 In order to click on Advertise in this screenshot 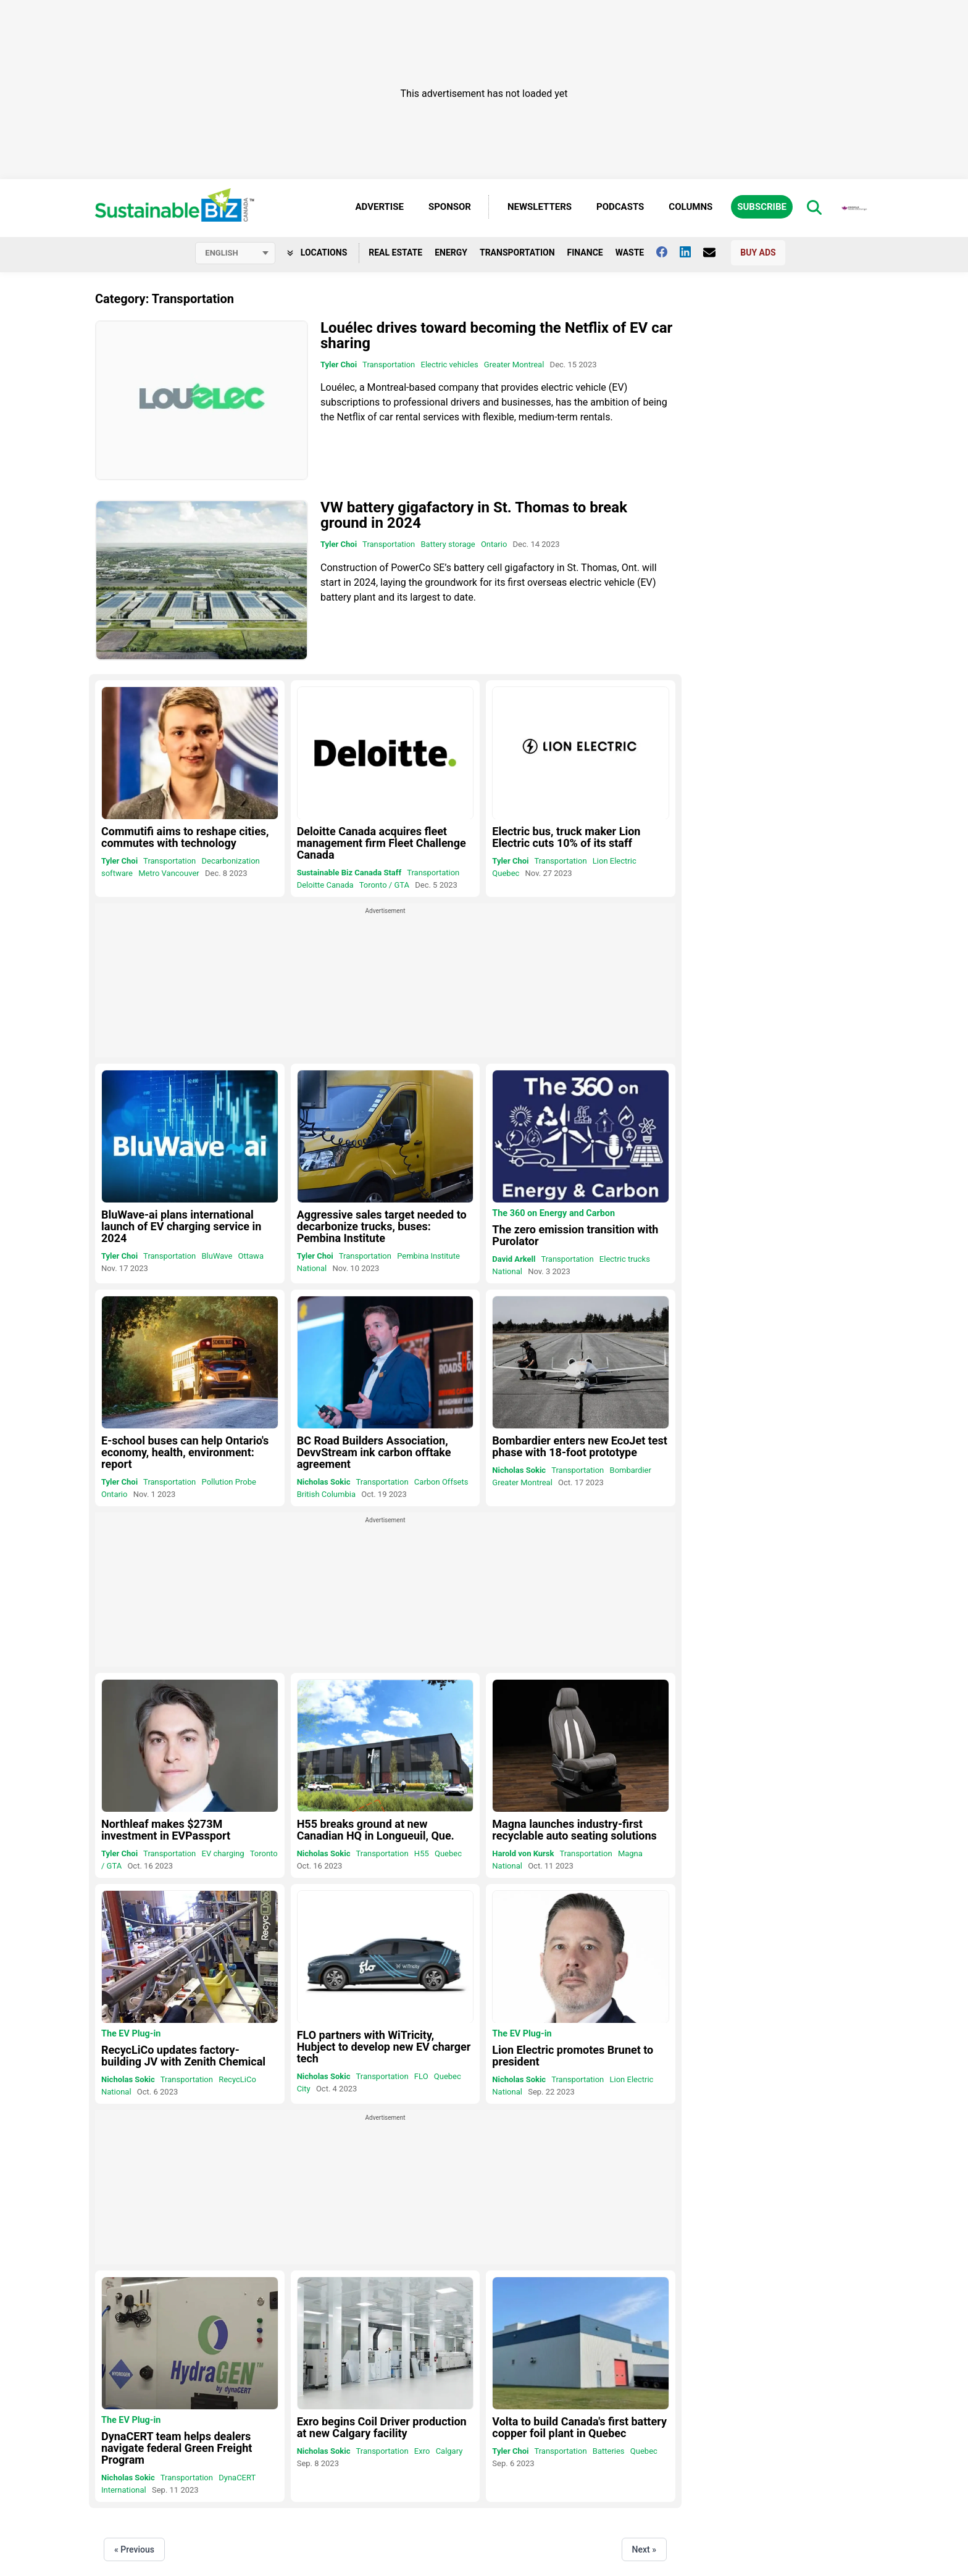, I will do `click(380, 206)`.